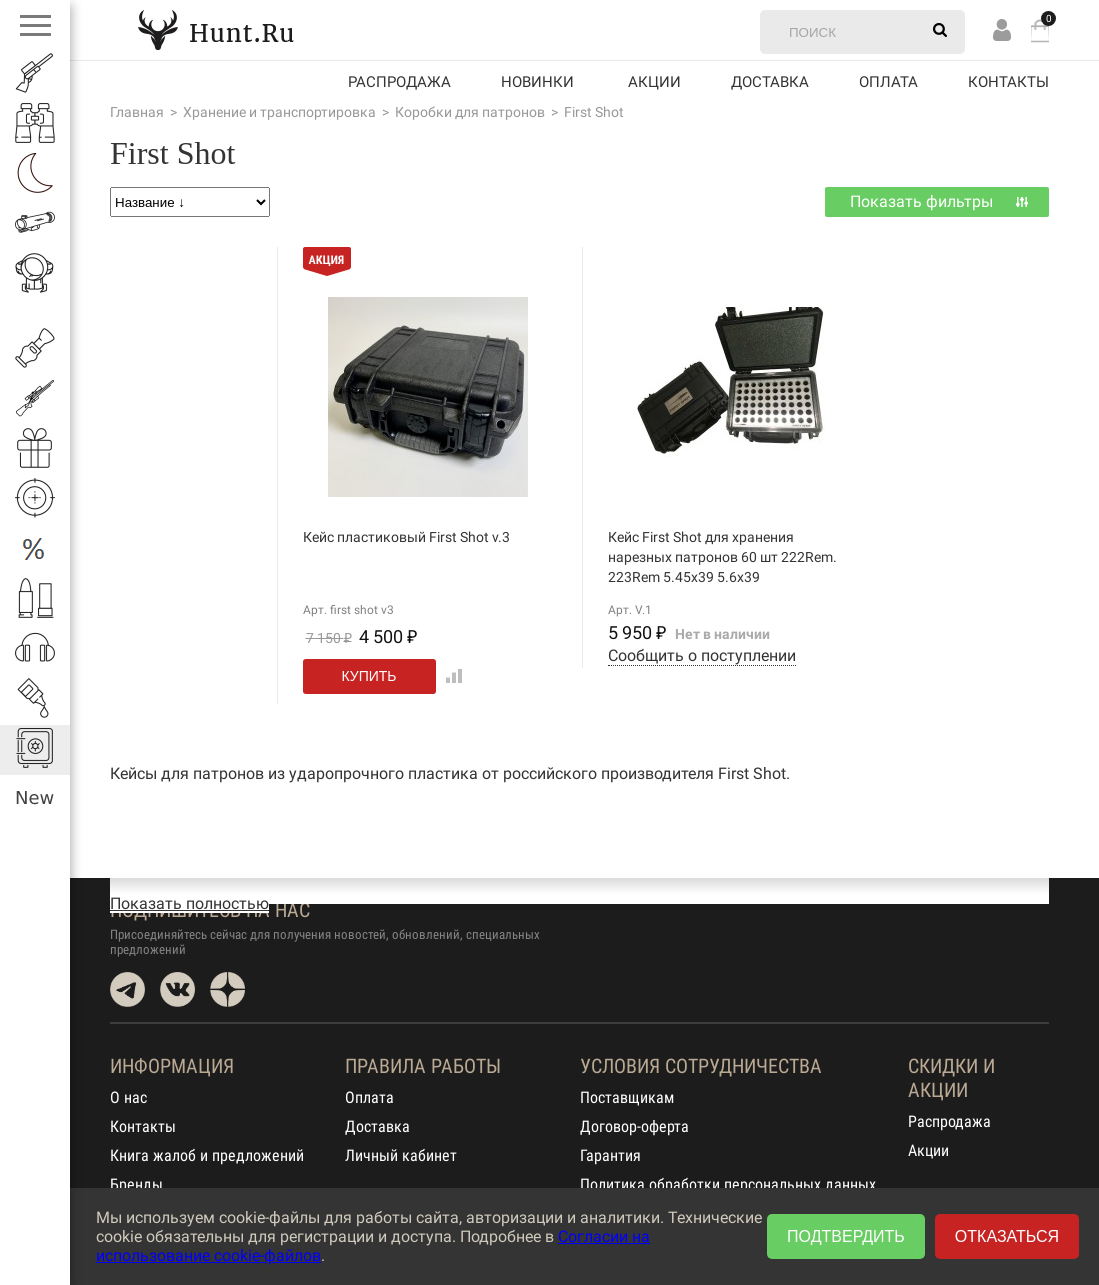  I want to click on Новинки, so click(537, 82).